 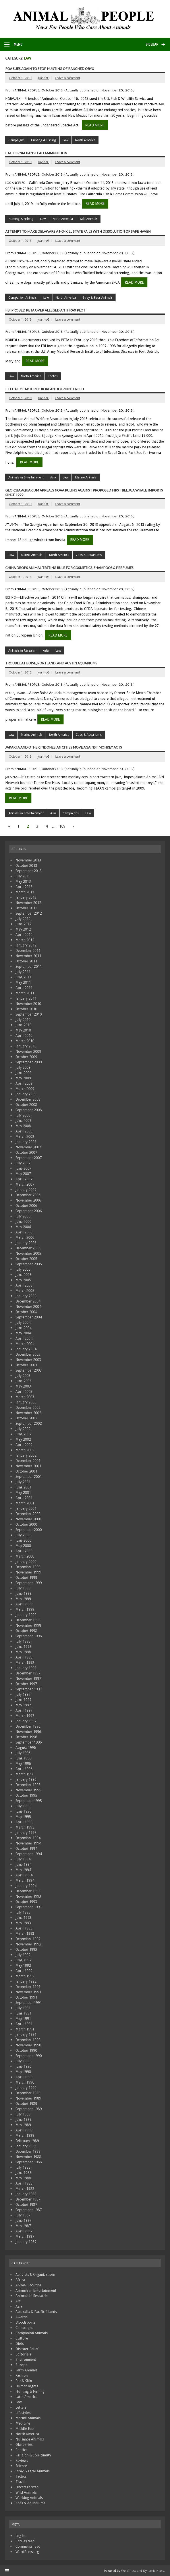 What do you see at coordinates (26, 1152) in the screenshot?
I see `October 2007` at bounding box center [26, 1152].